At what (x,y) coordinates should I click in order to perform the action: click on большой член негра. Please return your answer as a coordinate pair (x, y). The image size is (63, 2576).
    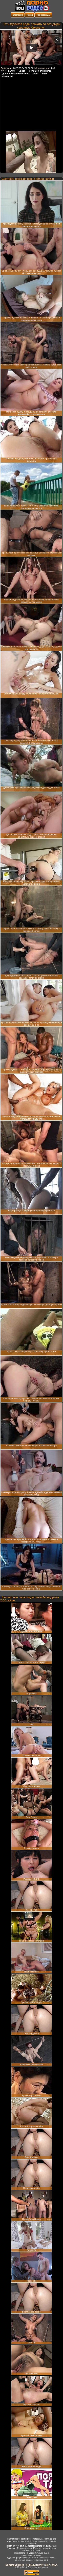
    Looking at the image, I should click on (40, 71).